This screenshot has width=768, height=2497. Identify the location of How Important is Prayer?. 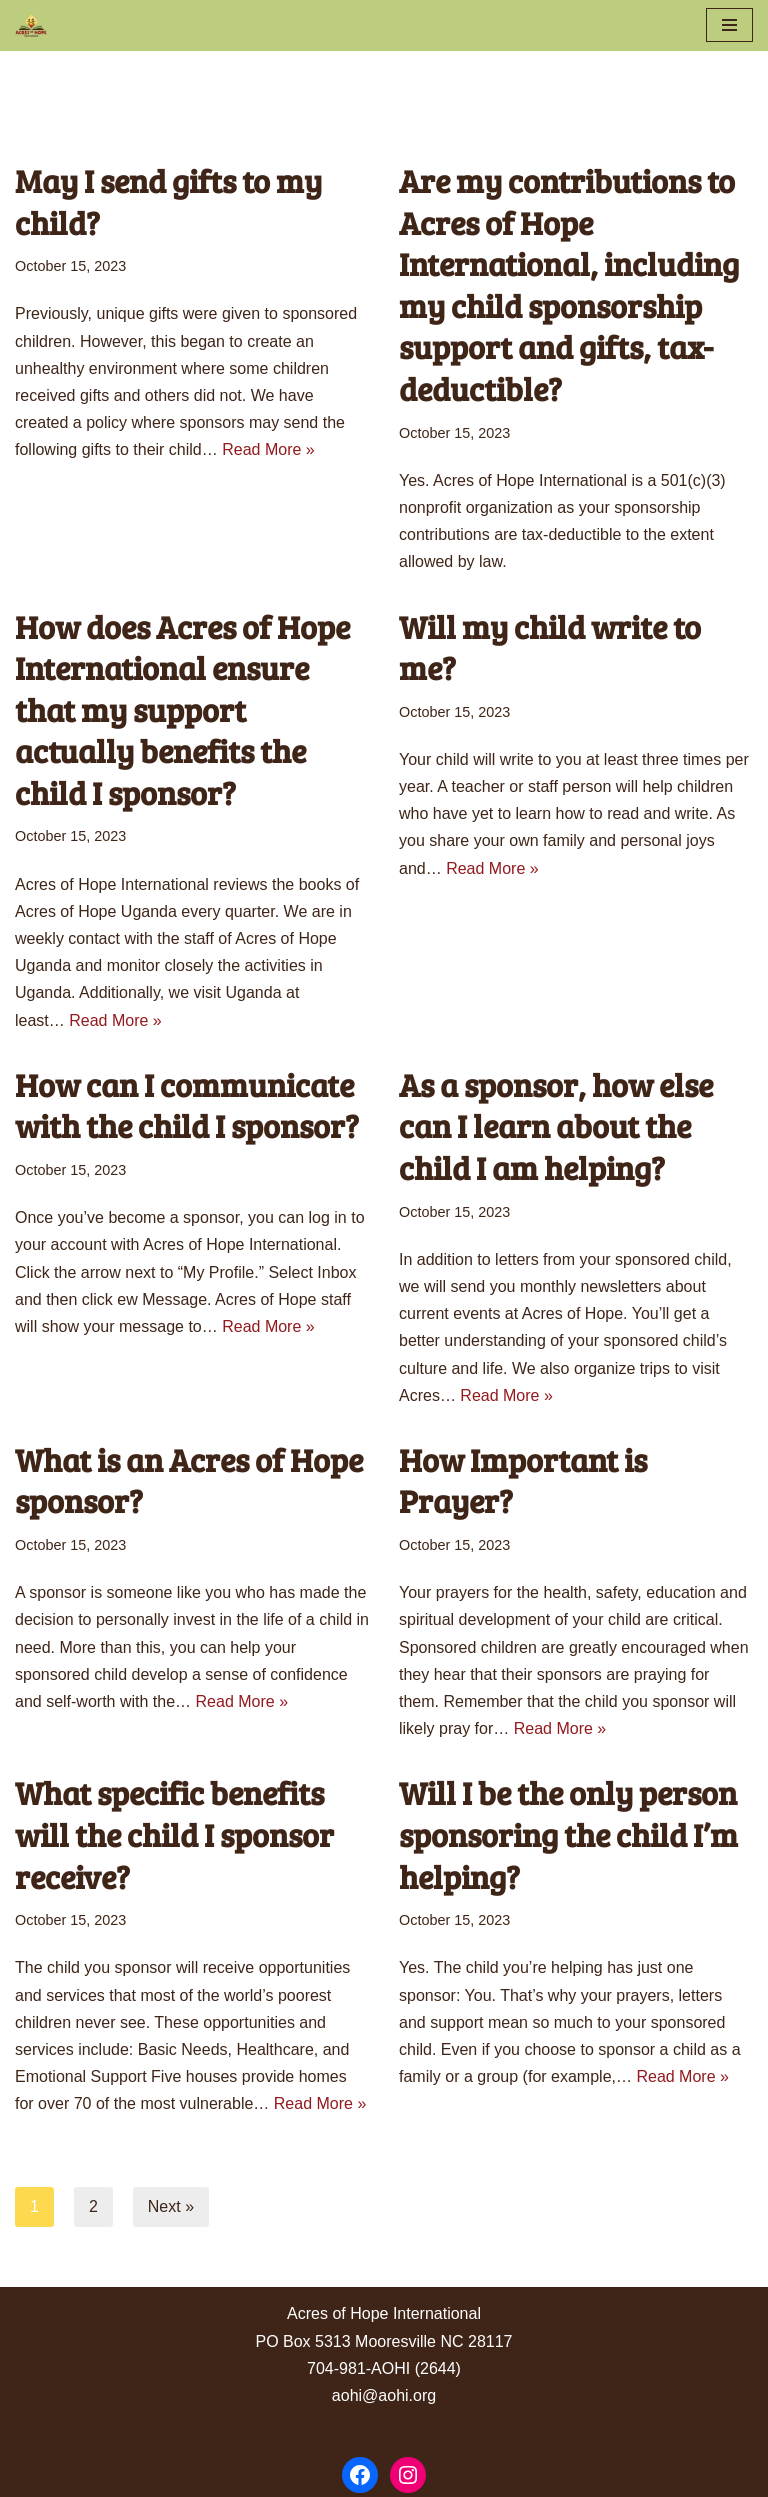
(523, 1480).